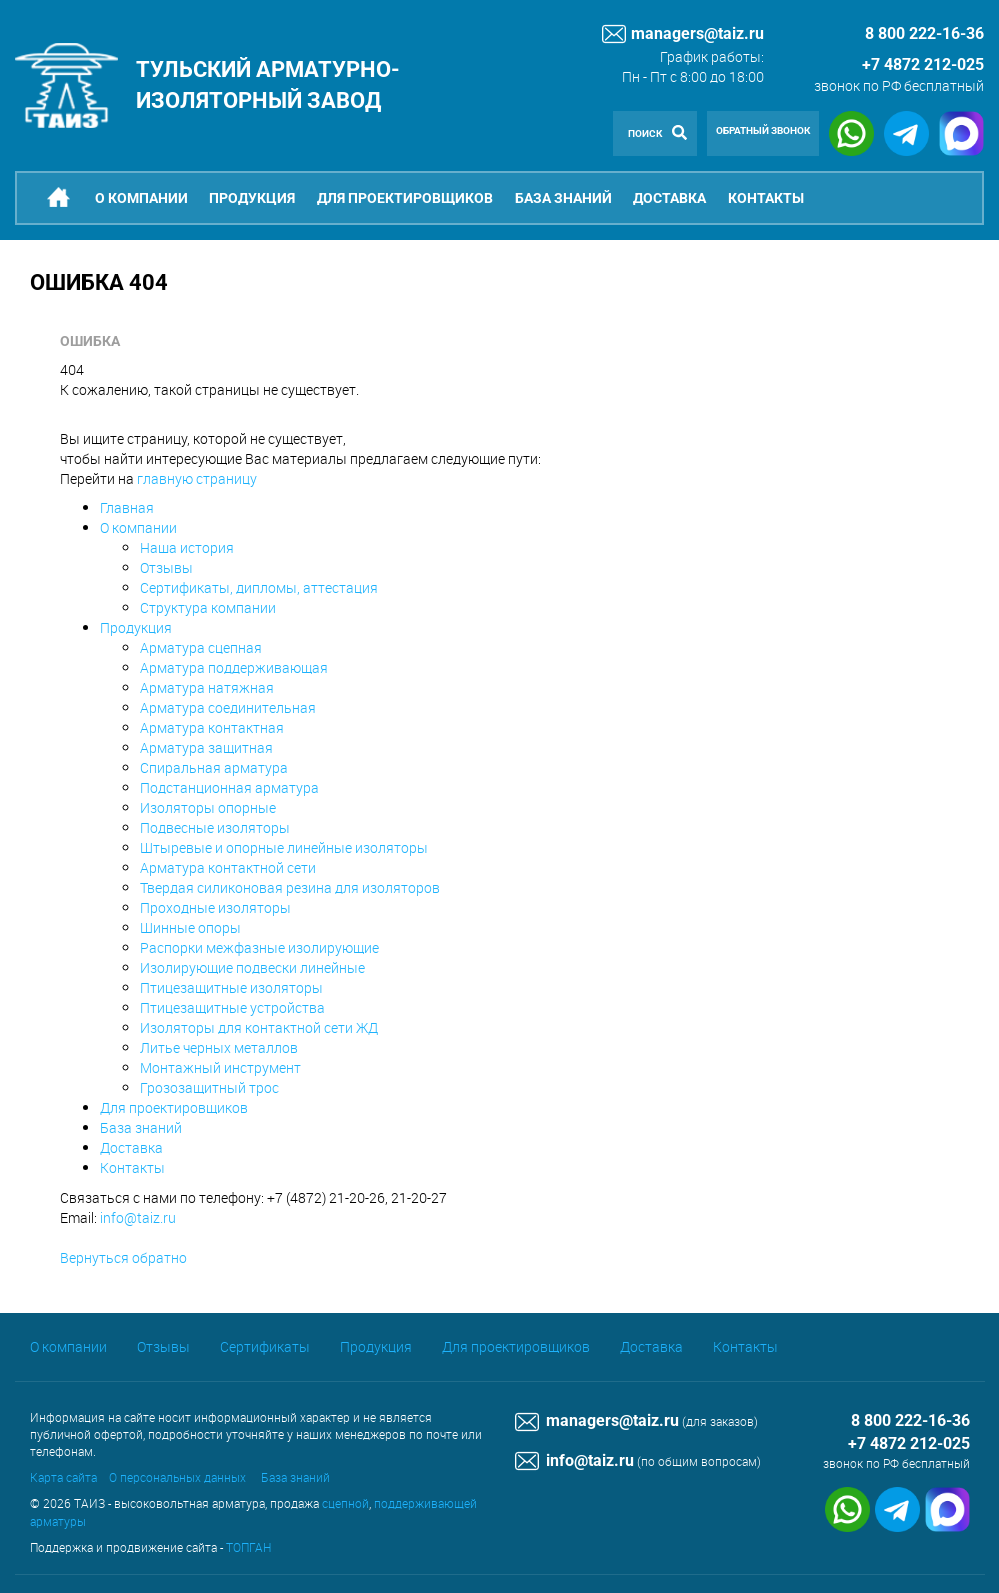  Describe the element at coordinates (197, 478) in the screenshot. I see `главную страницу` at that location.